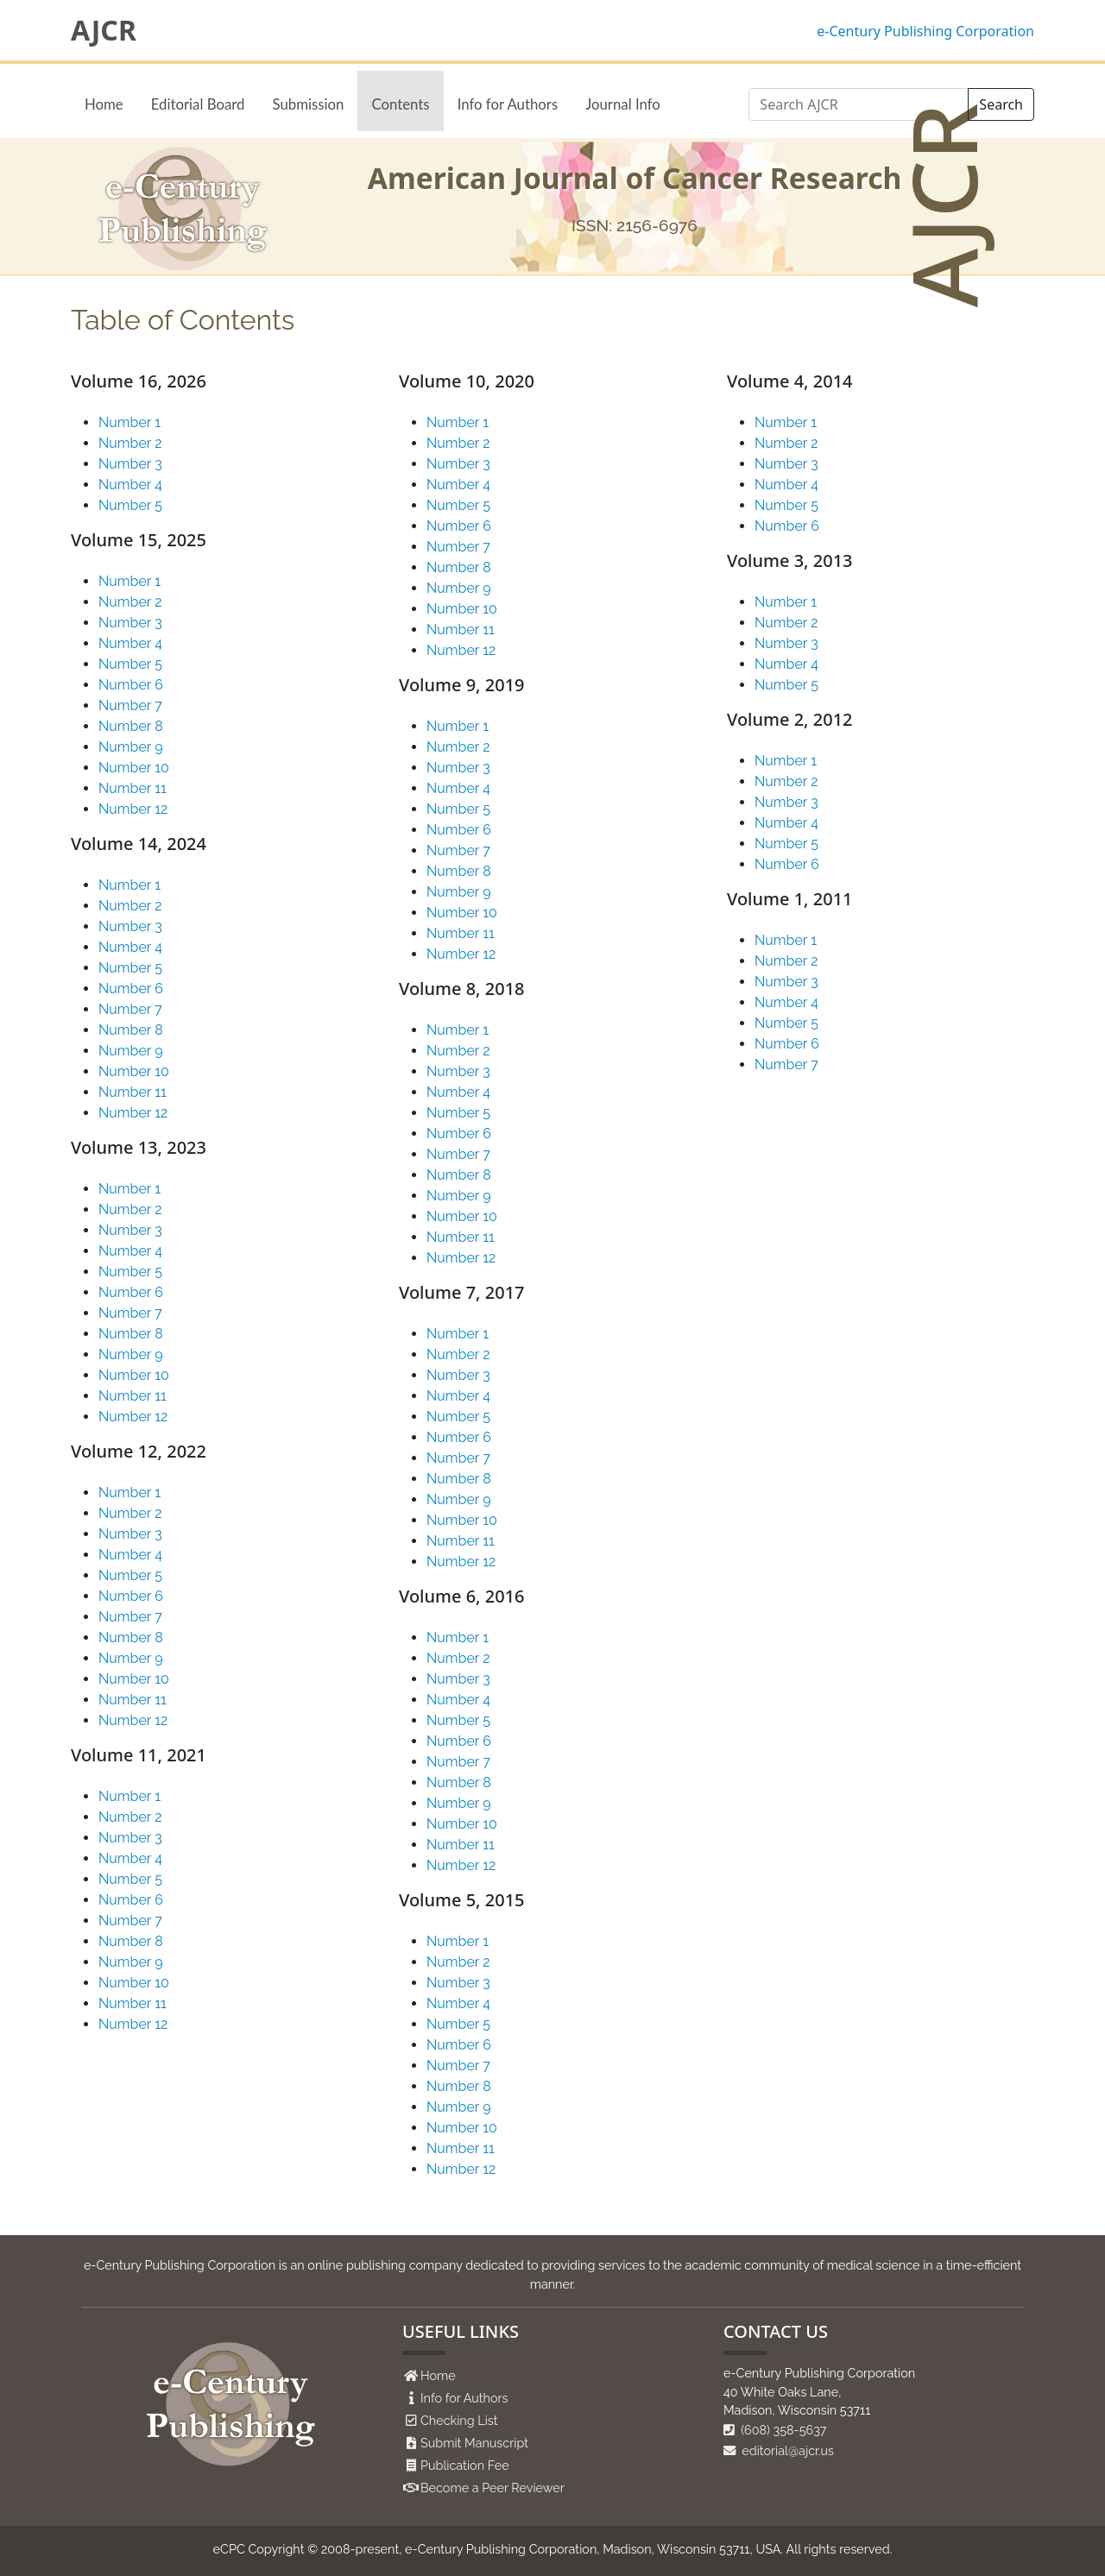  What do you see at coordinates (130, 685) in the screenshot?
I see `Number 6` at bounding box center [130, 685].